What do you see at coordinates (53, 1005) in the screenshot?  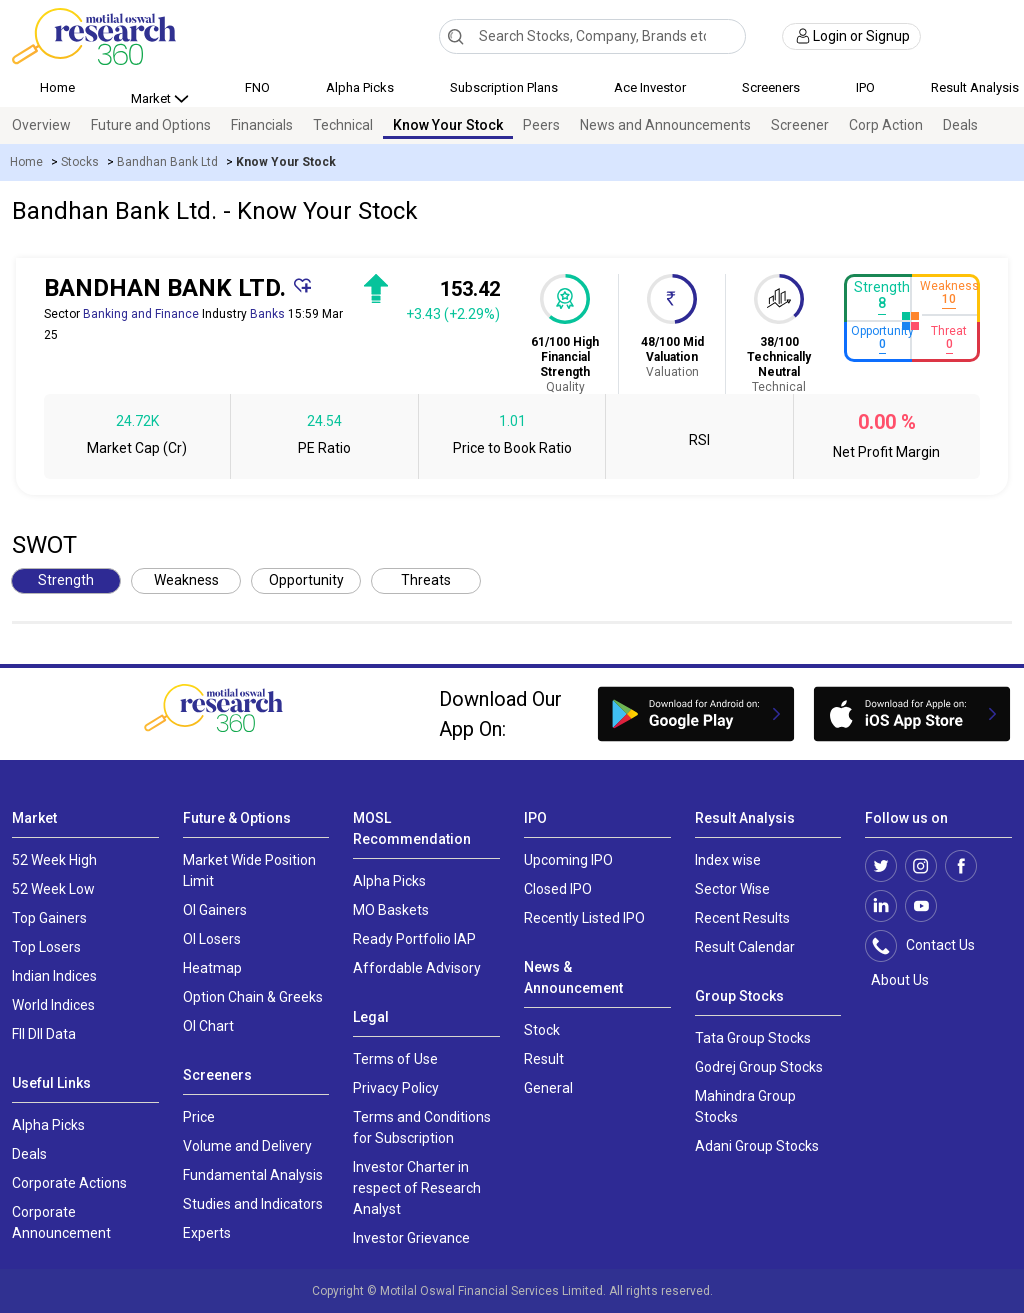 I see `World Indices` at bounding box center [53, 1005].